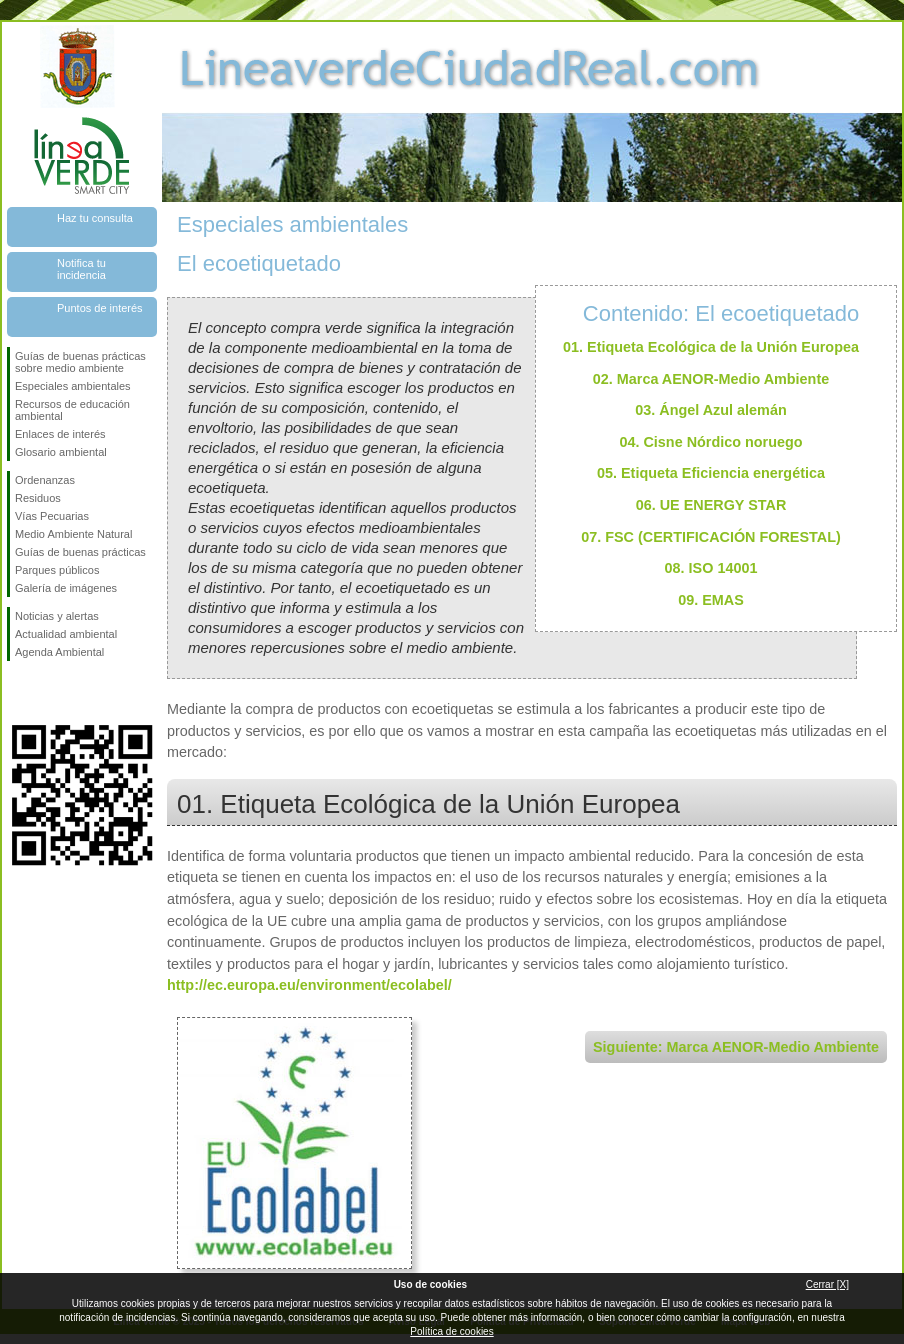 The height and width of the screenshot is (1344, 904). What do you see at coordinates (827, 1284) in the screenshot?
I see `Cerrar [X]` at bounding box center [827, 1284].